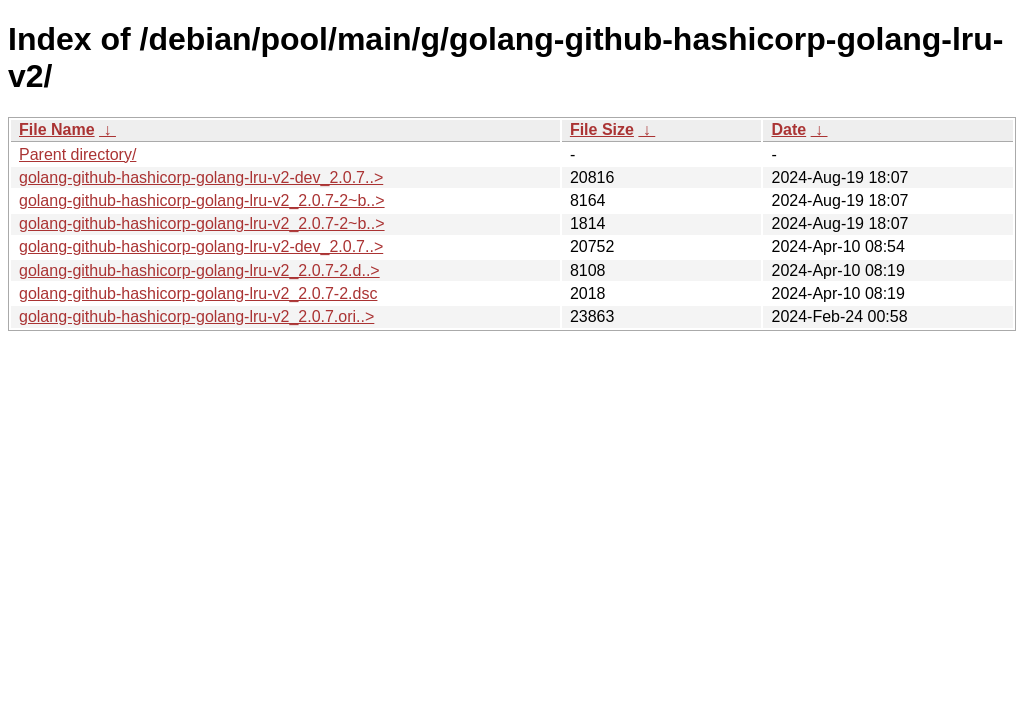 The image size is (1024, 720). Describe the element at coordinates (196, 316) in the screenshot. I see `golang-github-hashicorp-golang-lru-v2_2.0.7.ori..>` at that location.